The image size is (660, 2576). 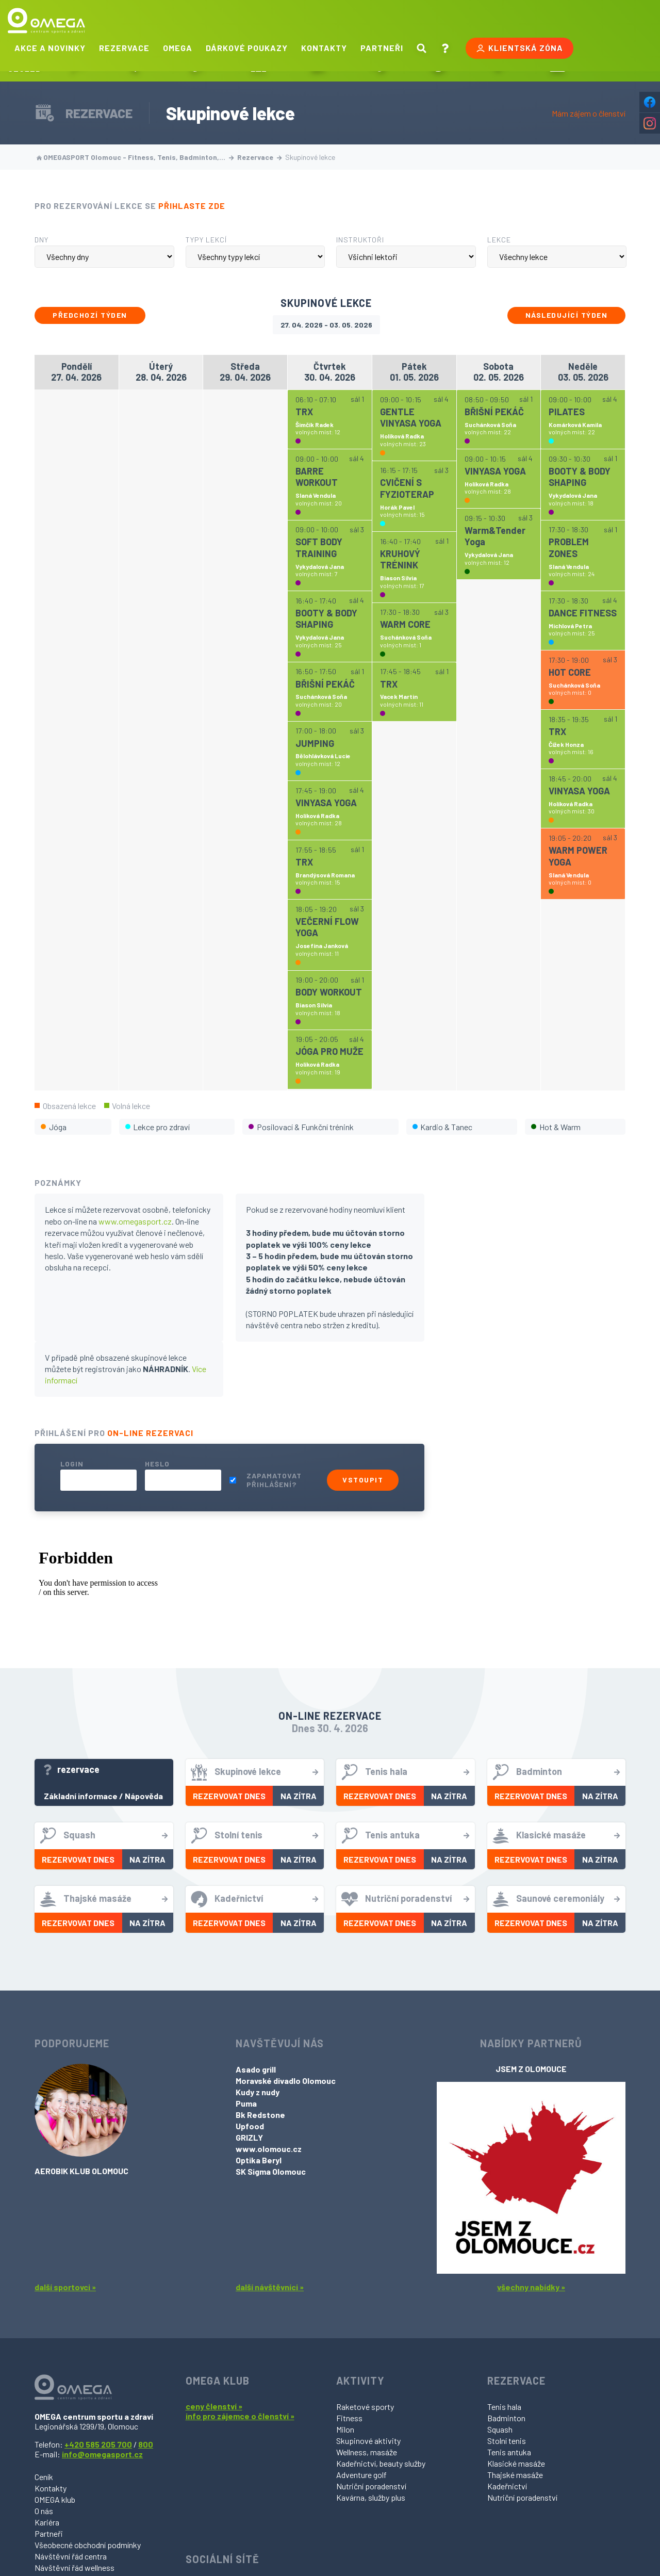 What do you see at coordinates (506, 2418) in the screenshot?
I see `Badminton` at bounding box center [506, 2418].